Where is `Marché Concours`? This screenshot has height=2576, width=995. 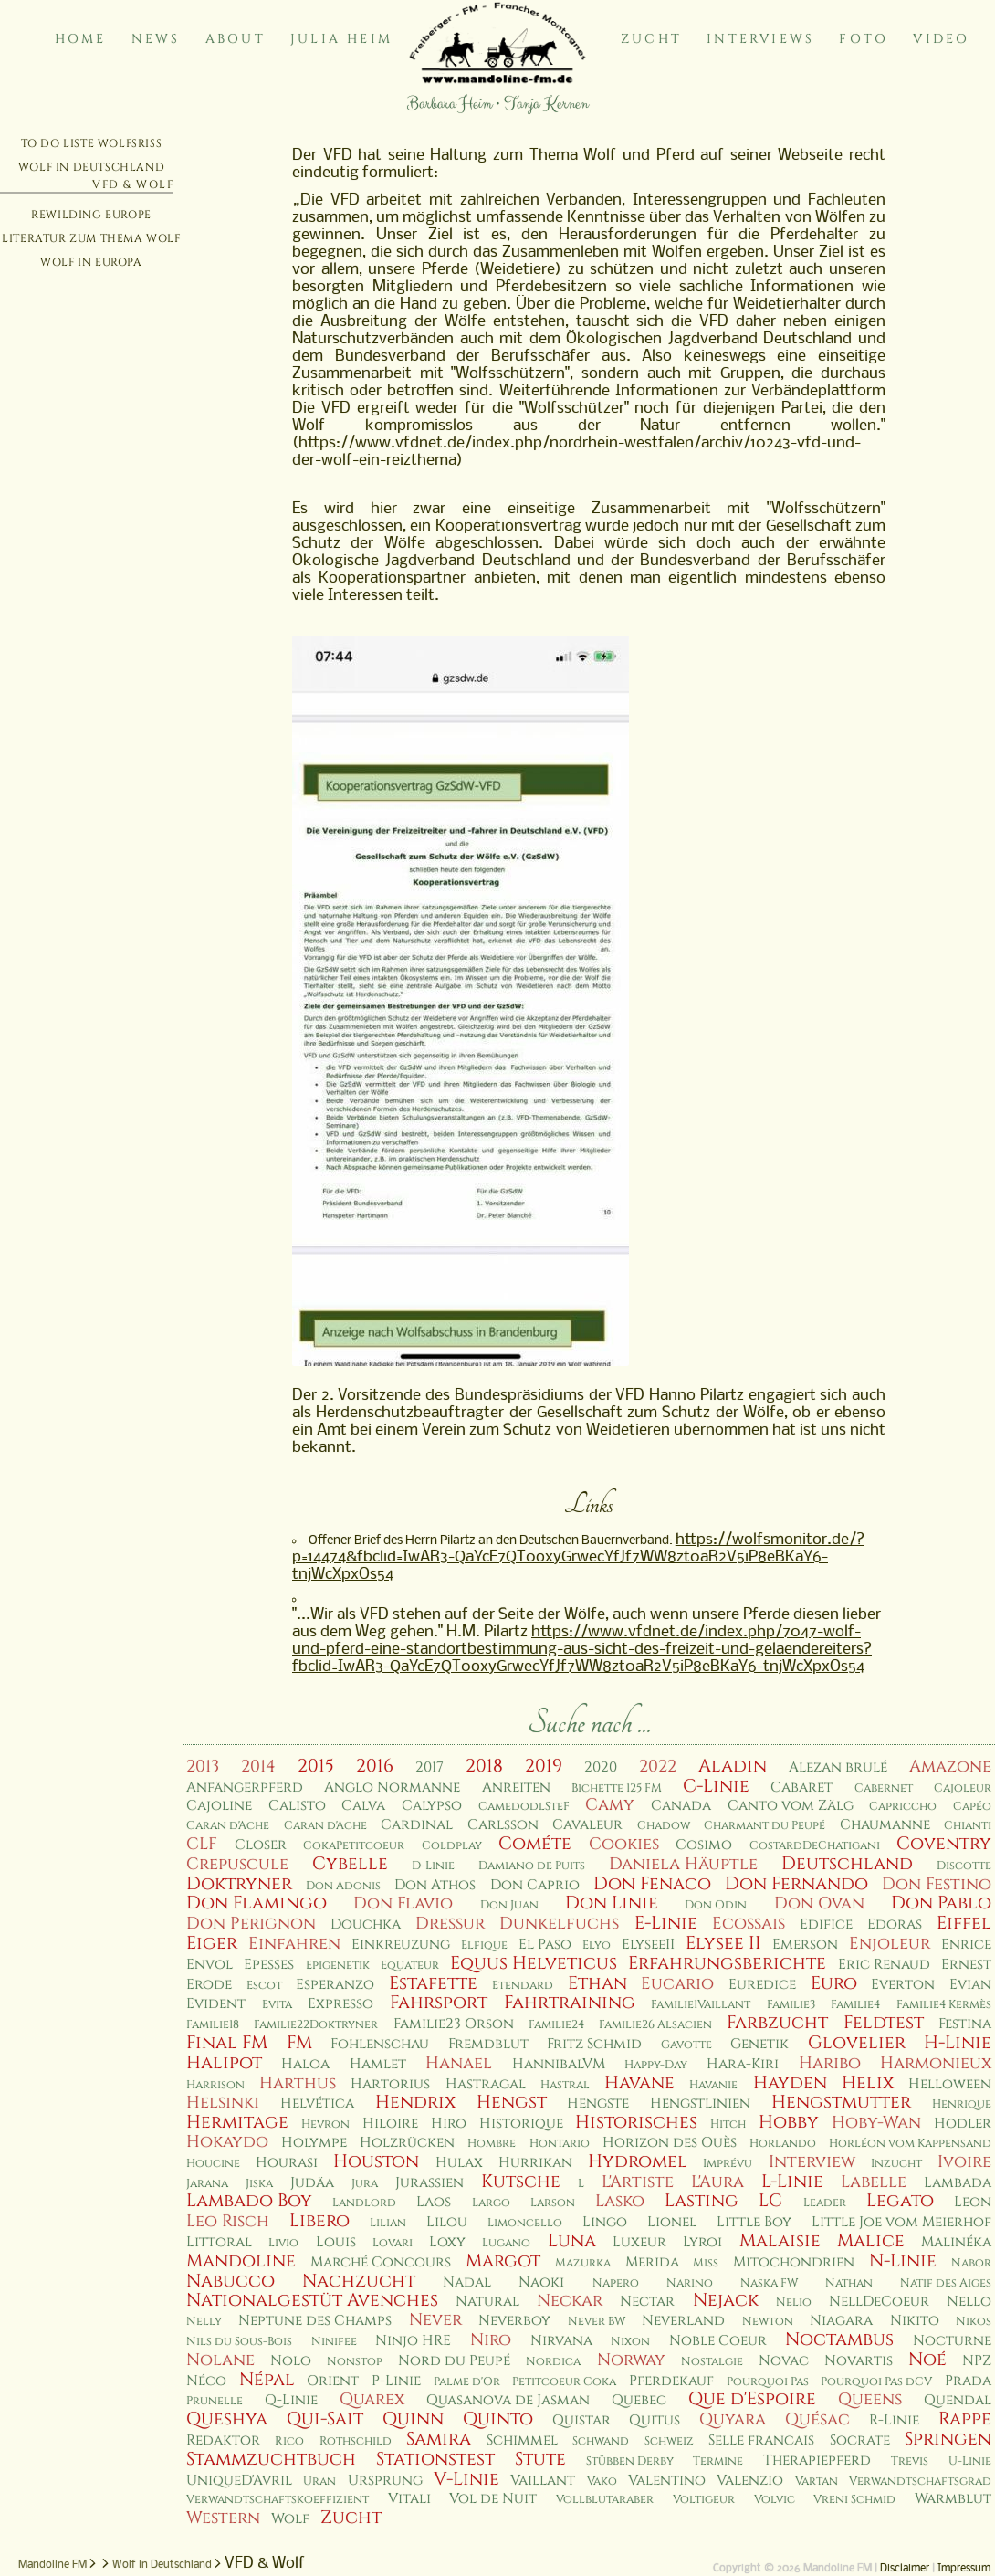
Marché Concours is located at coordinates (380, 2262).